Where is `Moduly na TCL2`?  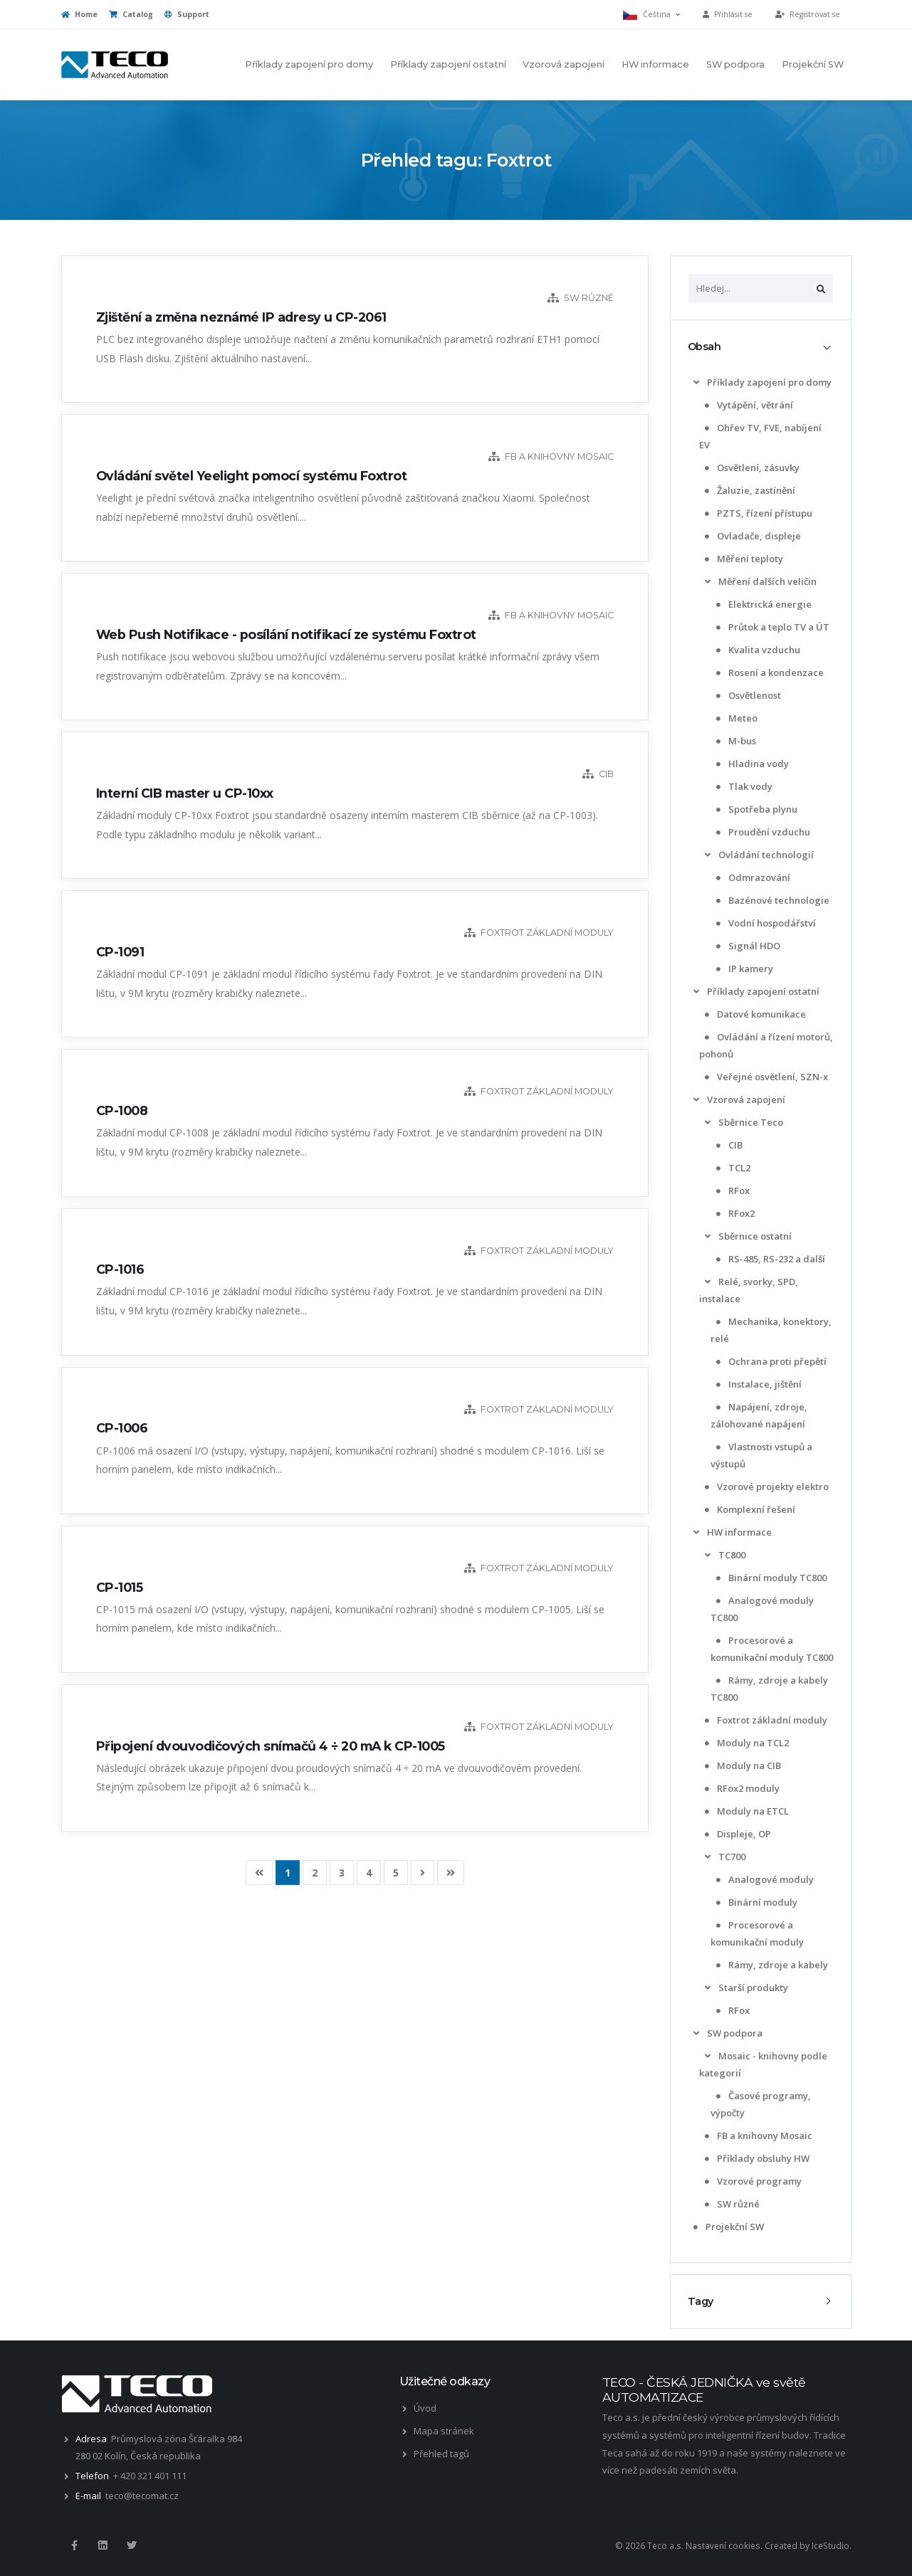
Moduly na TCL2 is located at coordinates (745, 1742).